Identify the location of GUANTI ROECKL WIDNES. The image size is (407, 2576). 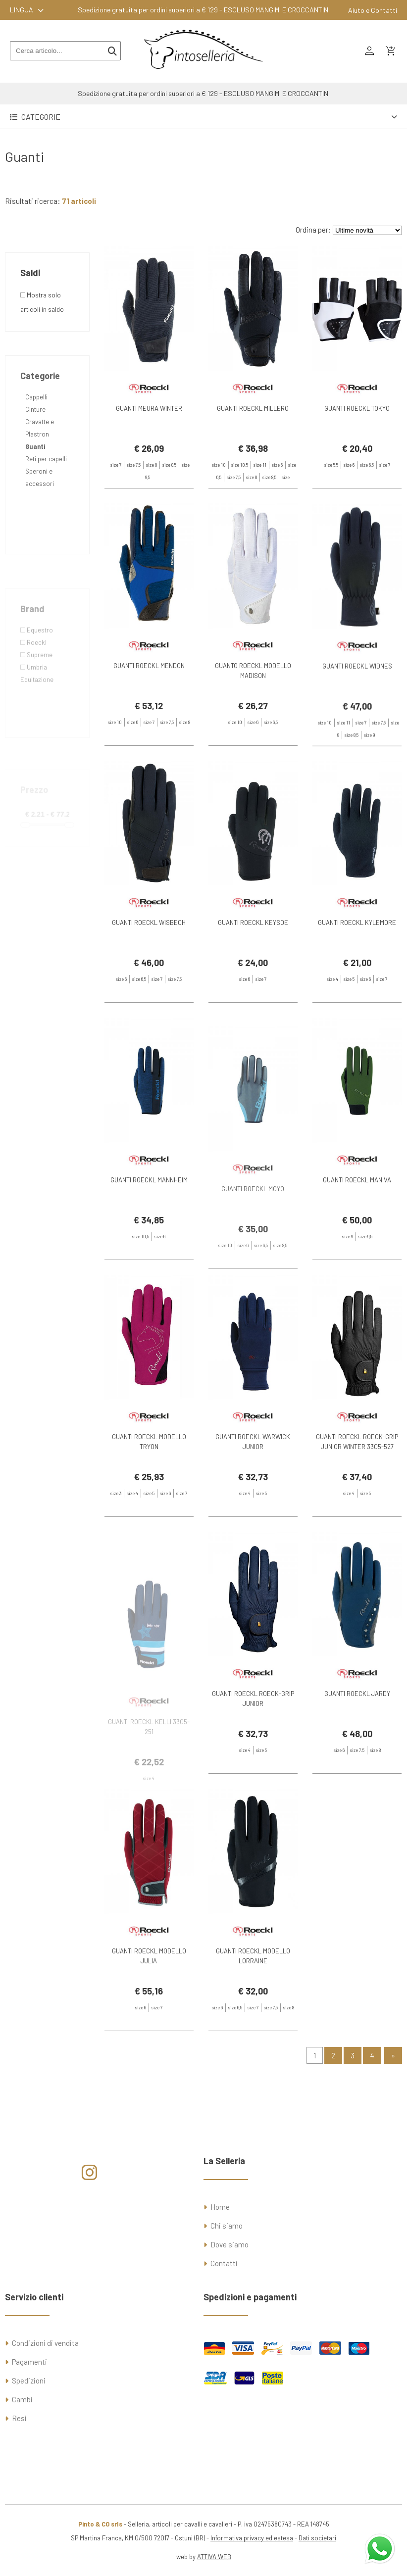
(357, 713).